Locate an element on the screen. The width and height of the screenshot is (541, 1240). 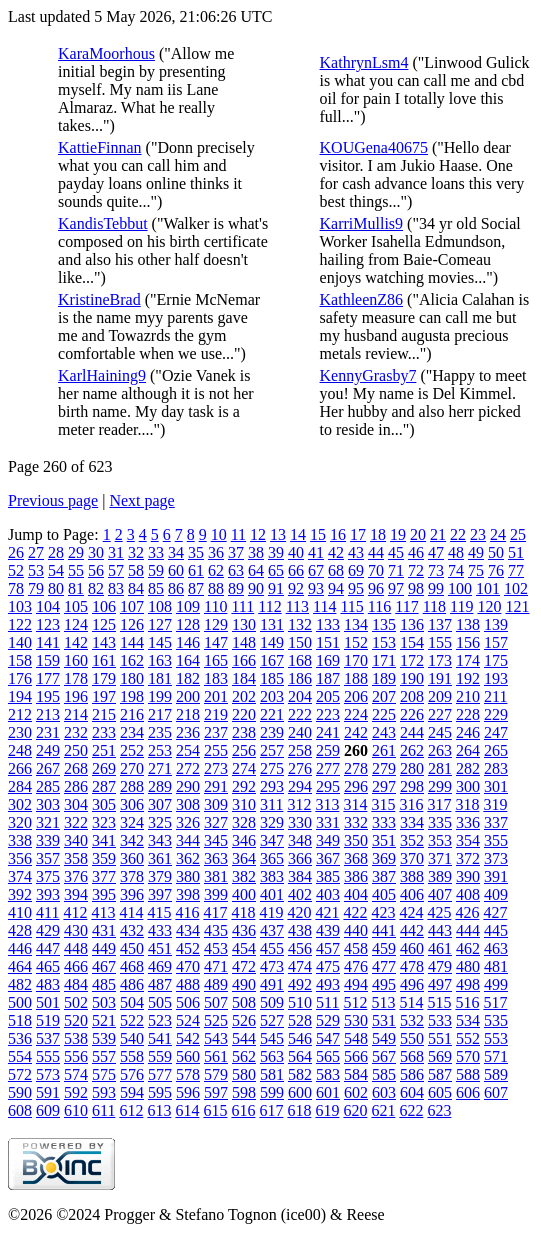
184 is located at coordinates (244, 678).